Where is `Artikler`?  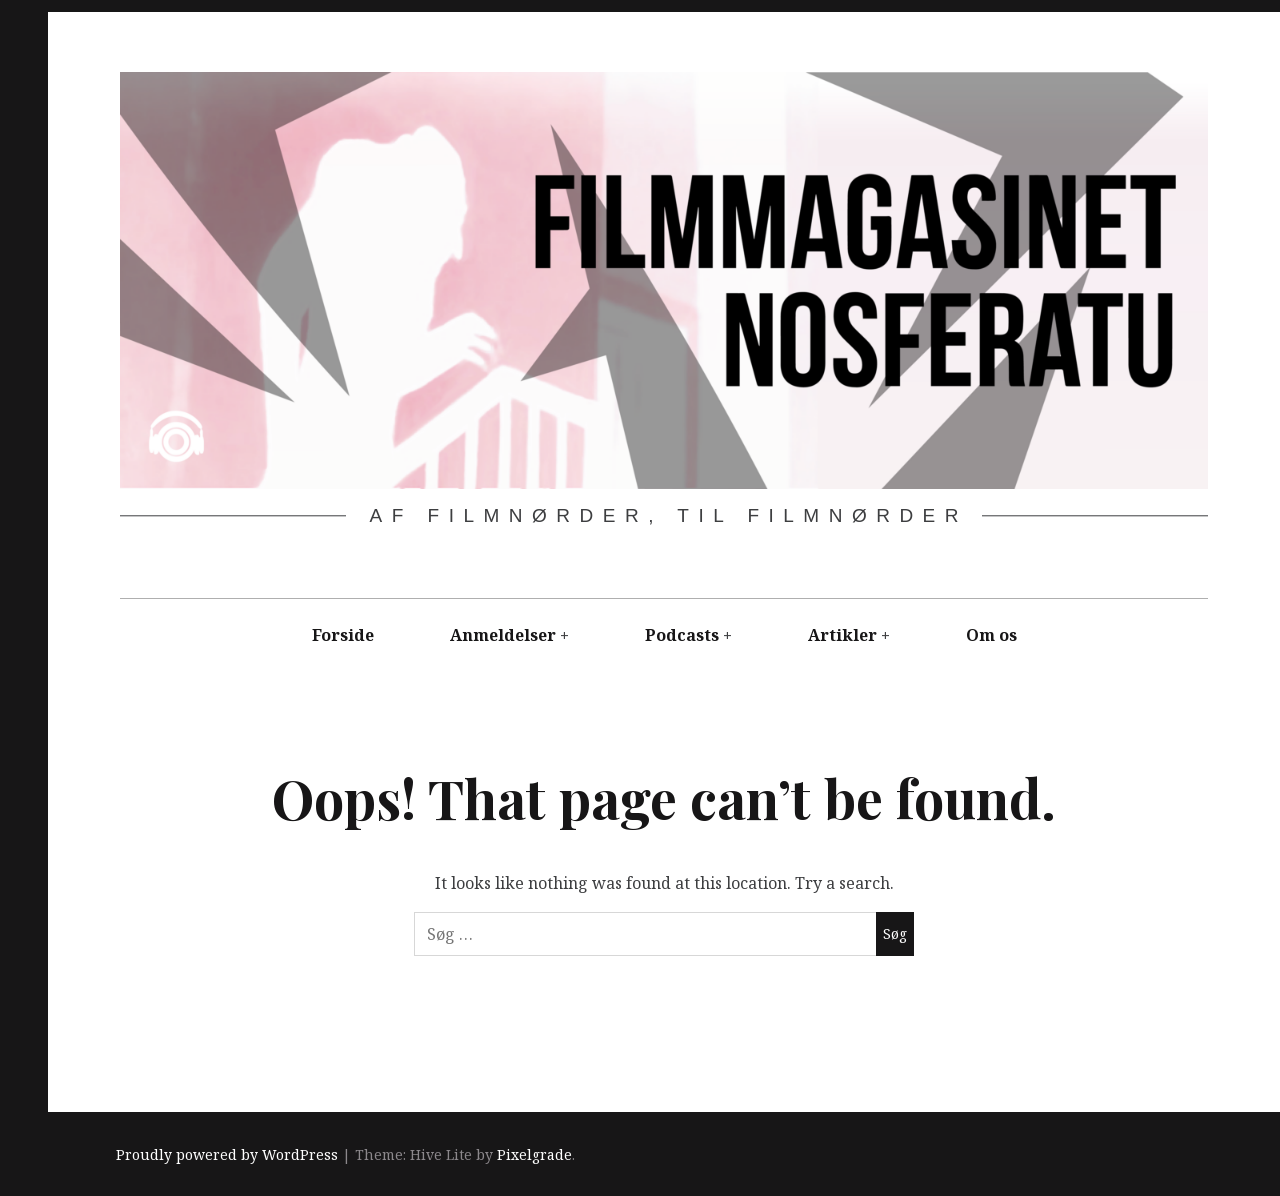 Artikler is located at coordinates (842, 635).